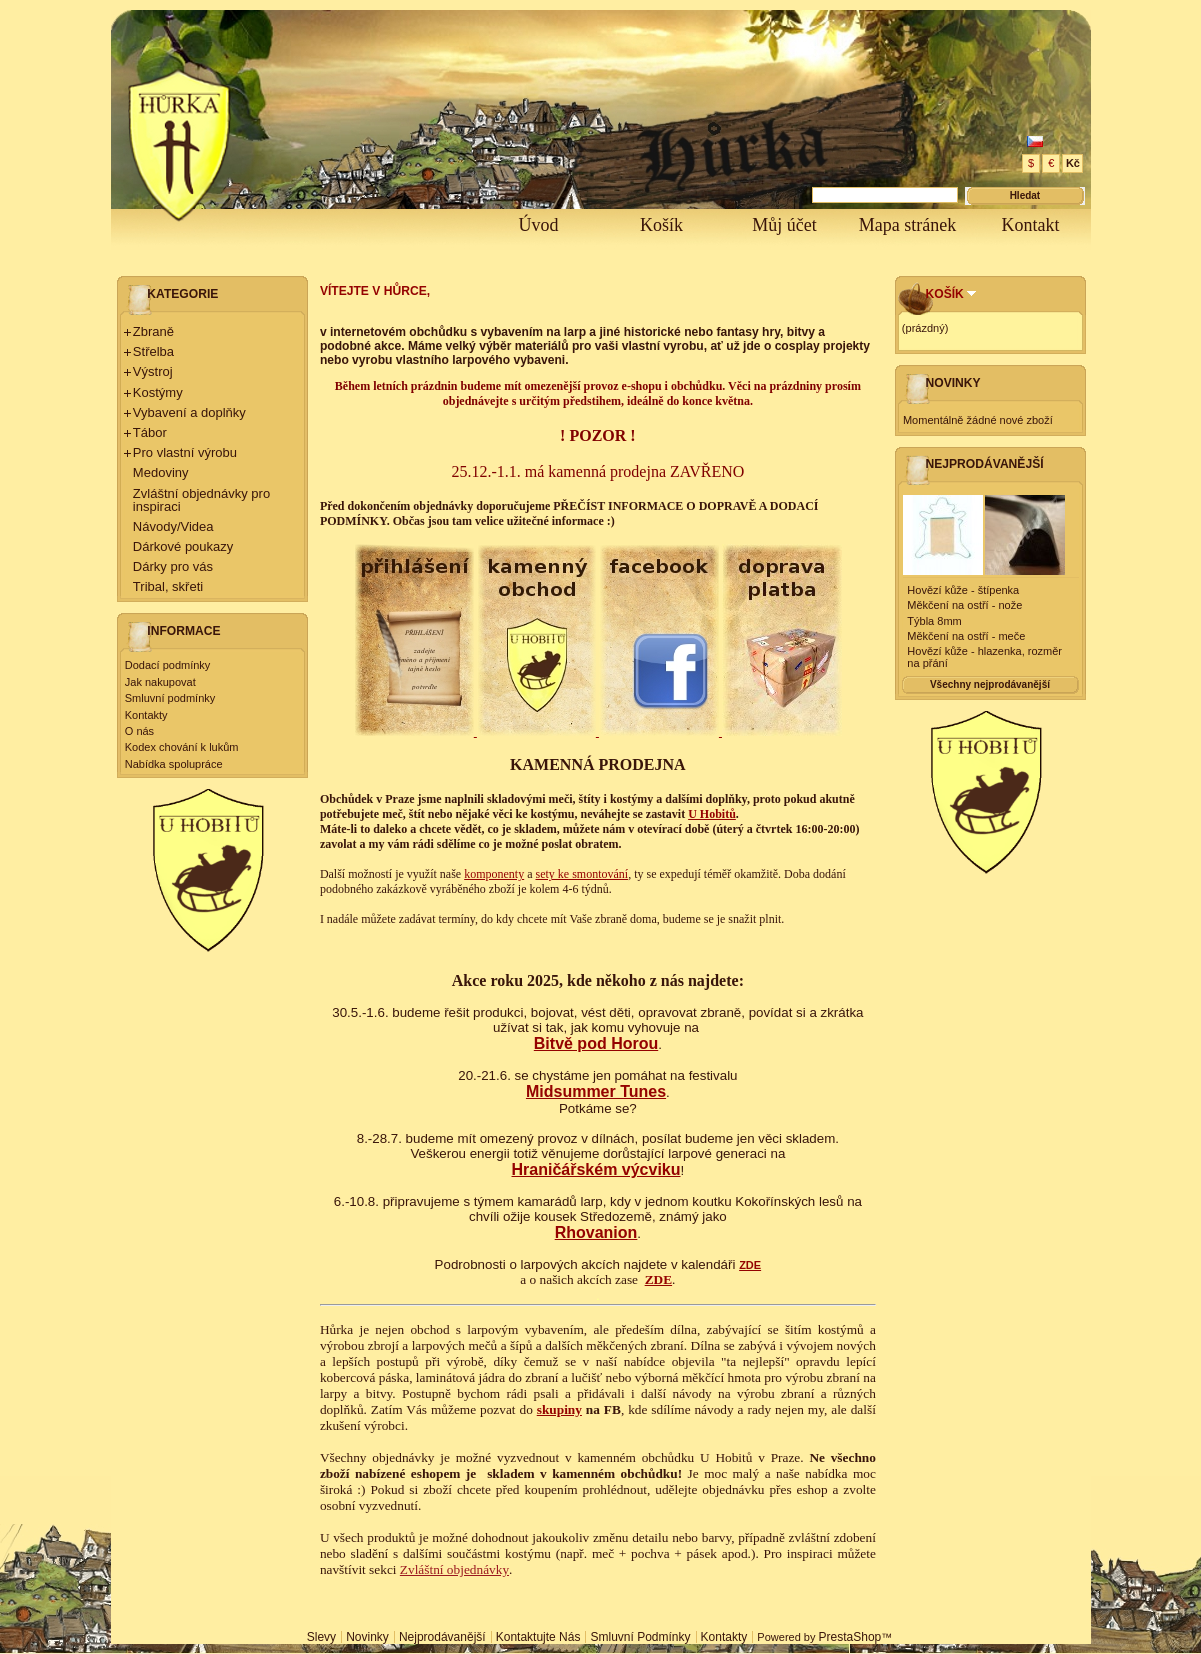 The width and height of the screenshot is (1201, 1654). What do you see at coordinates (189, 412) in the screenshot?
I see `Vybavení a doplňky` at bounding box center [189, 412].